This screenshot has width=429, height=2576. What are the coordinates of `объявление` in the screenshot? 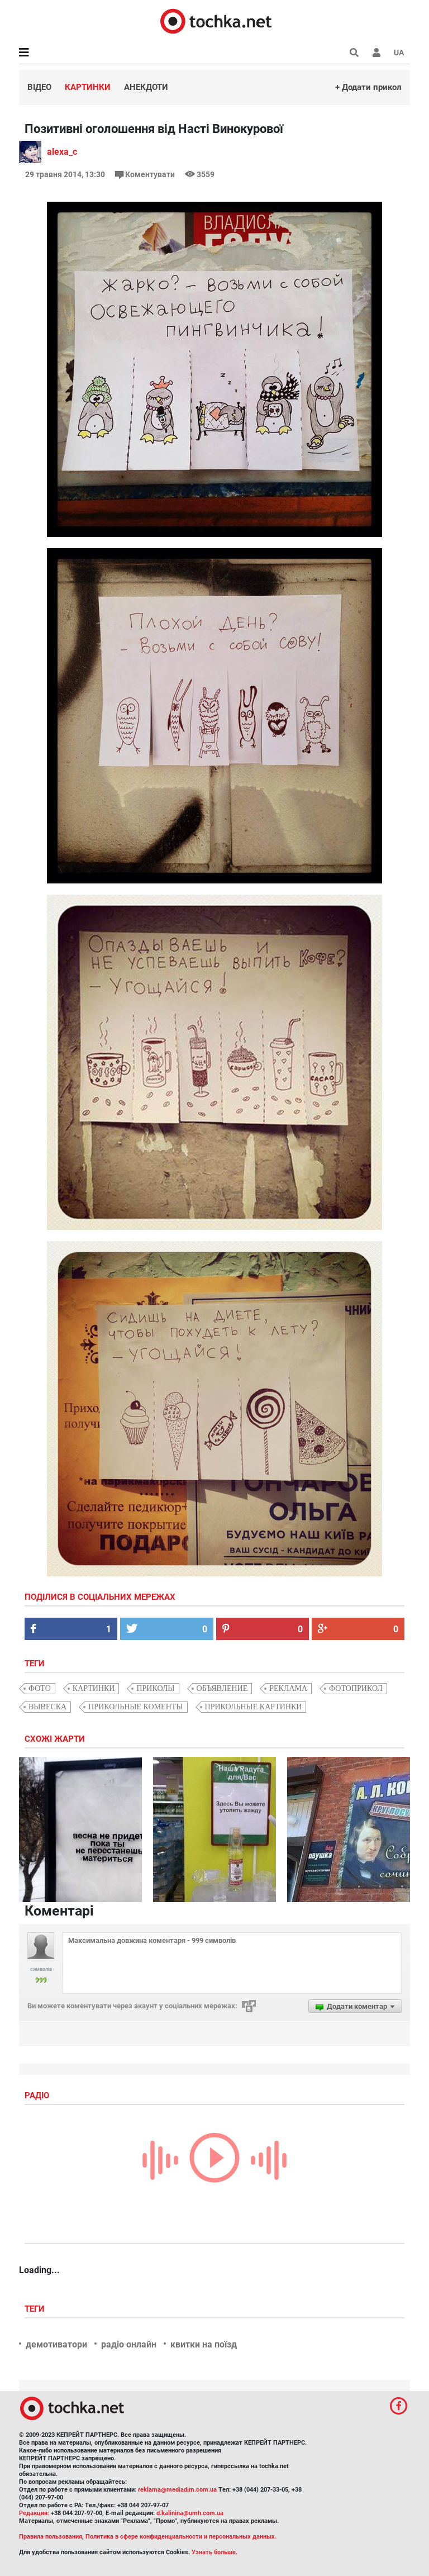 It's located at (222, 1688).